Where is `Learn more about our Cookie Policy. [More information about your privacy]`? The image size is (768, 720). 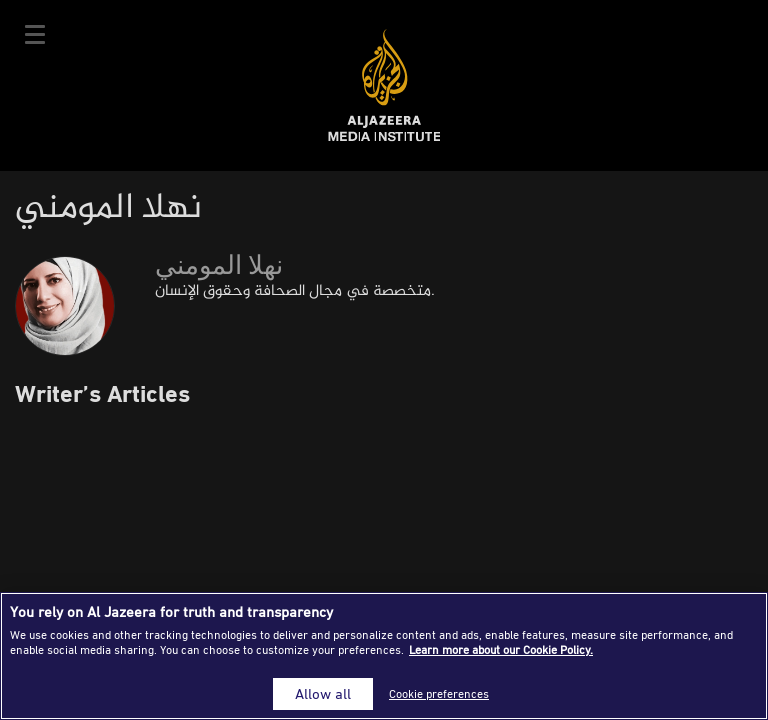 Learn more about our Cookie Policy. [More information about your privacy] is located at coordinates (501, 649).